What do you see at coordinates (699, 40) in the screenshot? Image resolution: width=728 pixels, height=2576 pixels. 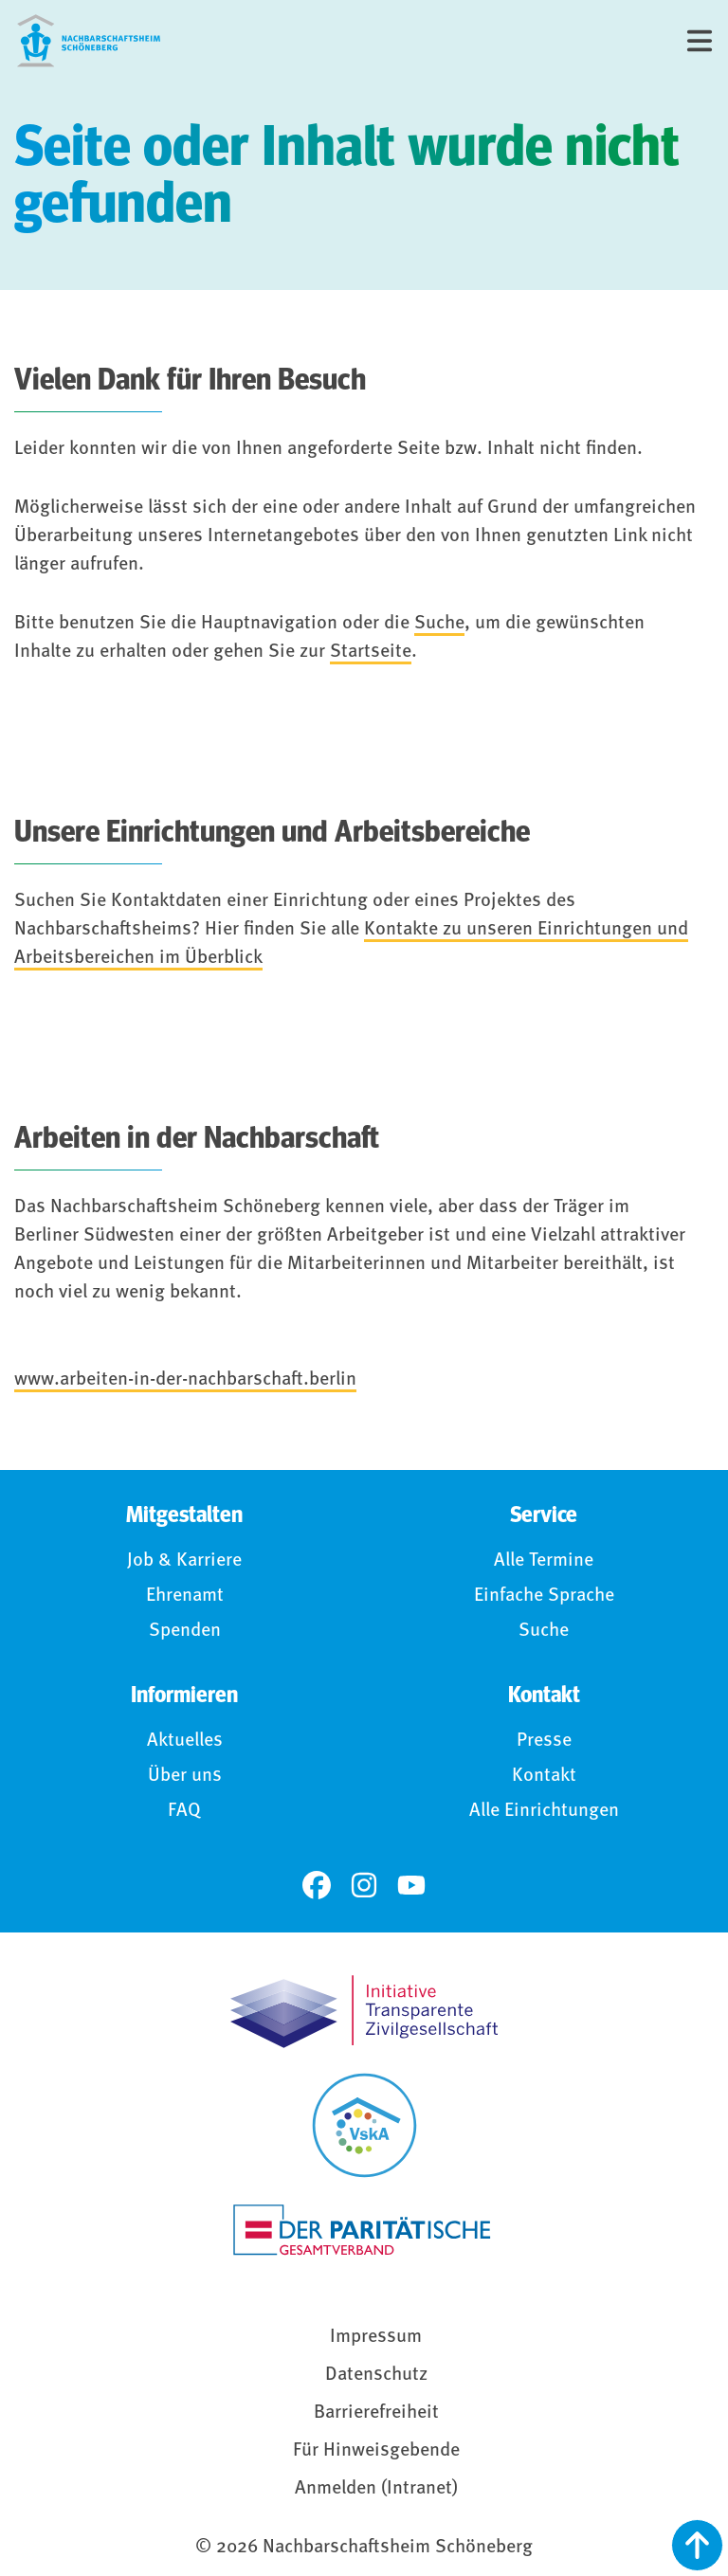 I see `[Menü]` at bounding box center [699, 40].